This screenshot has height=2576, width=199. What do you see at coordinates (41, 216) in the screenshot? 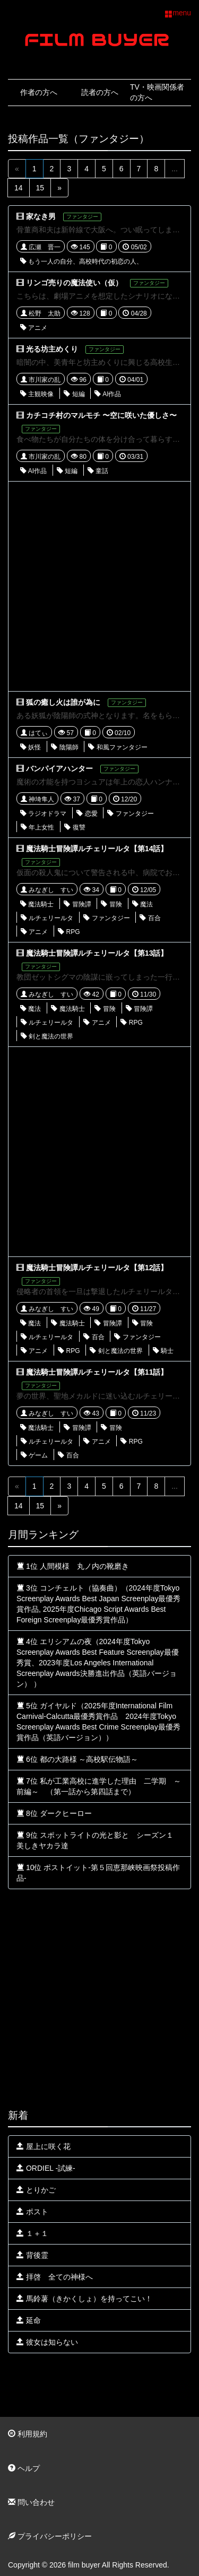
I see `家なき男` at bounding box center [41, 216].